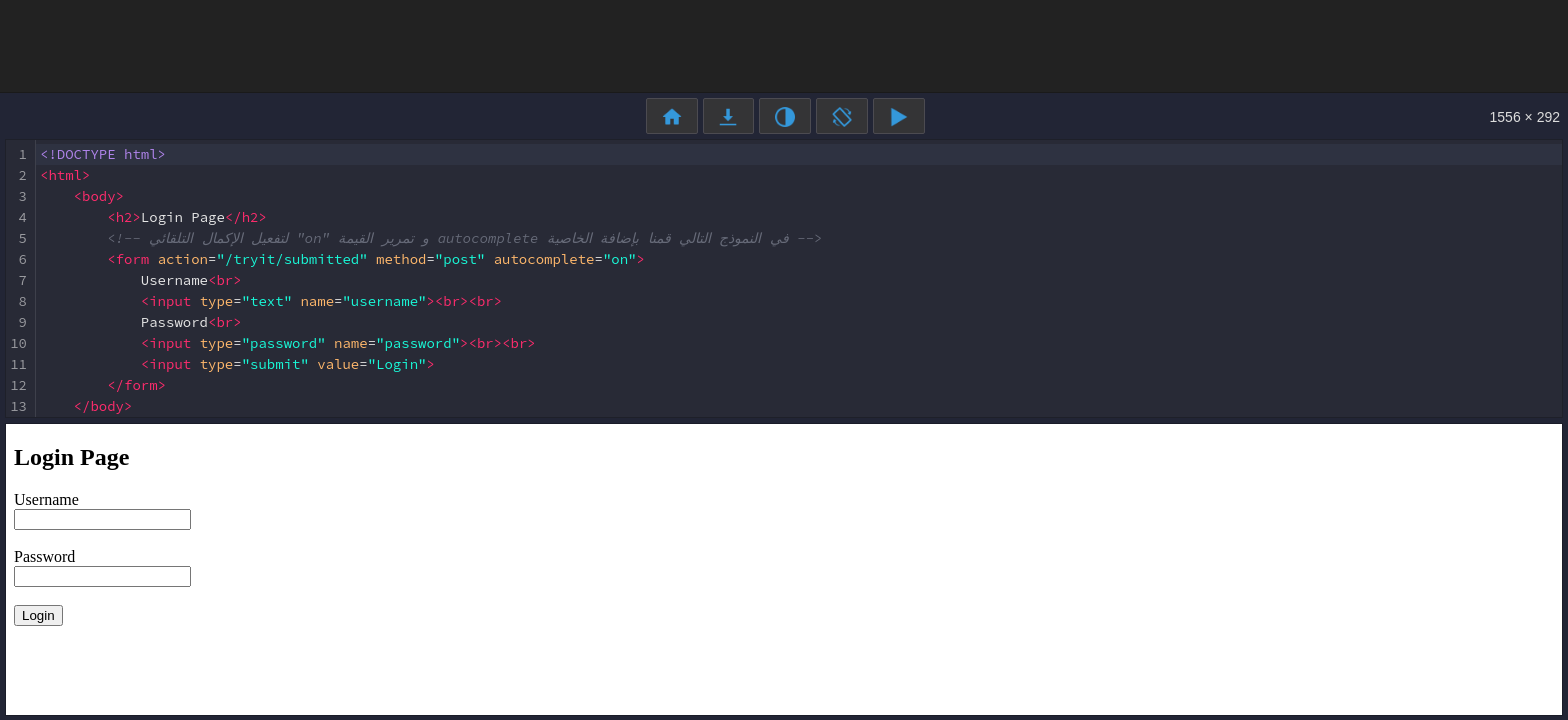 The image size is (1568, 720). What do you see at coordinates (784, 45) in the screenshot?
I see `[Advertisement]` at bounding box center [784, 45].